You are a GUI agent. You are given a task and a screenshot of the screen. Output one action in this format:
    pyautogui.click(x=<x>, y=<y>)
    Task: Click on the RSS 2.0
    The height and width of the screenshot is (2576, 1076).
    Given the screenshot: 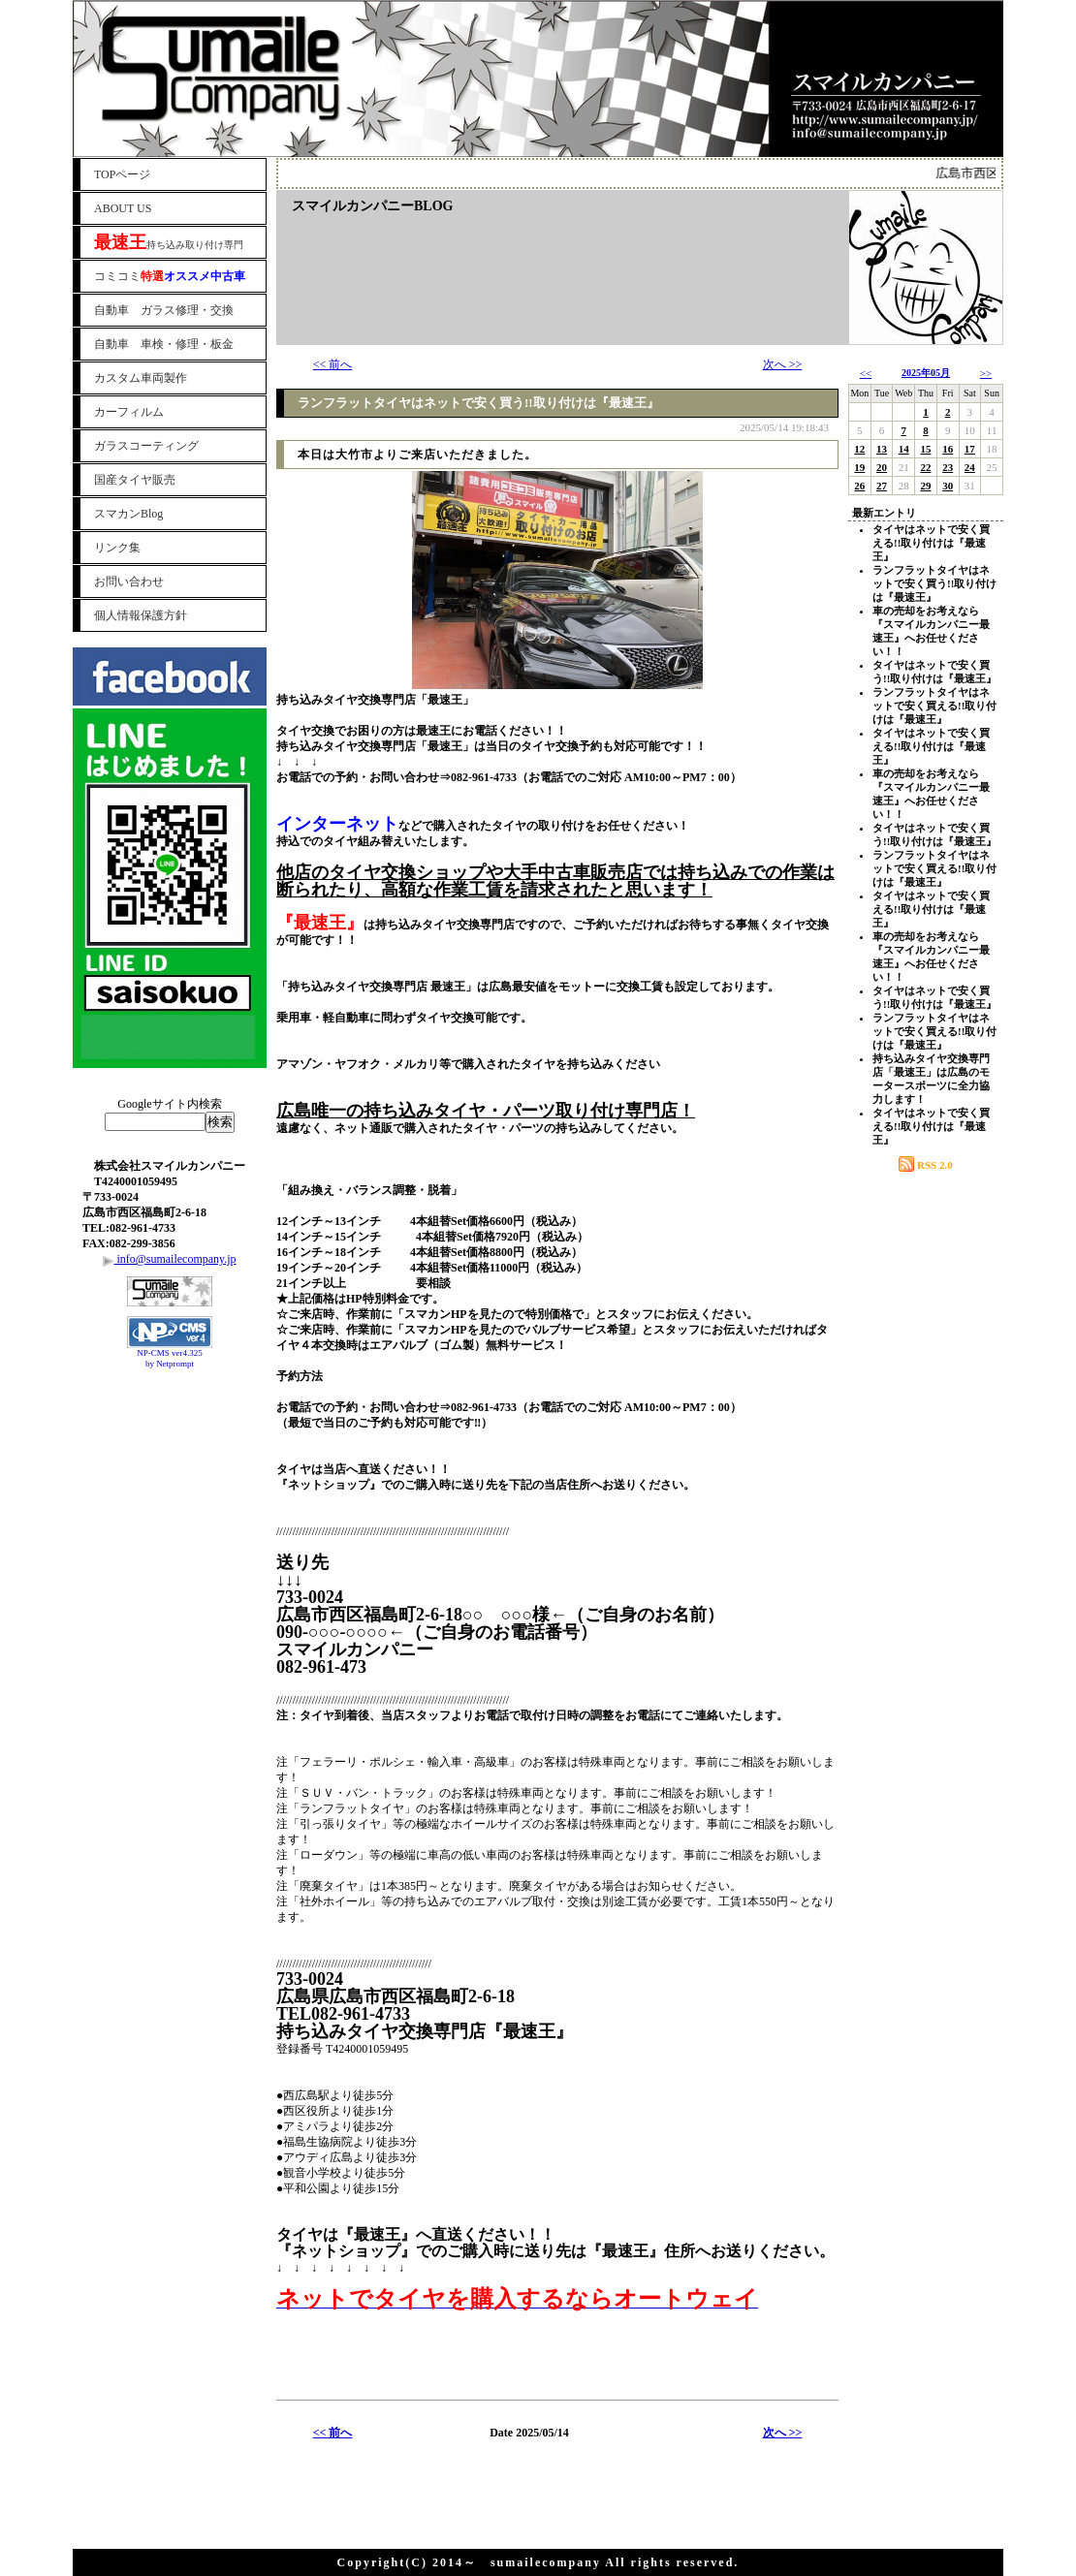 What is the action you would take?
    pyautogui.click(x=925, y=1165)
    